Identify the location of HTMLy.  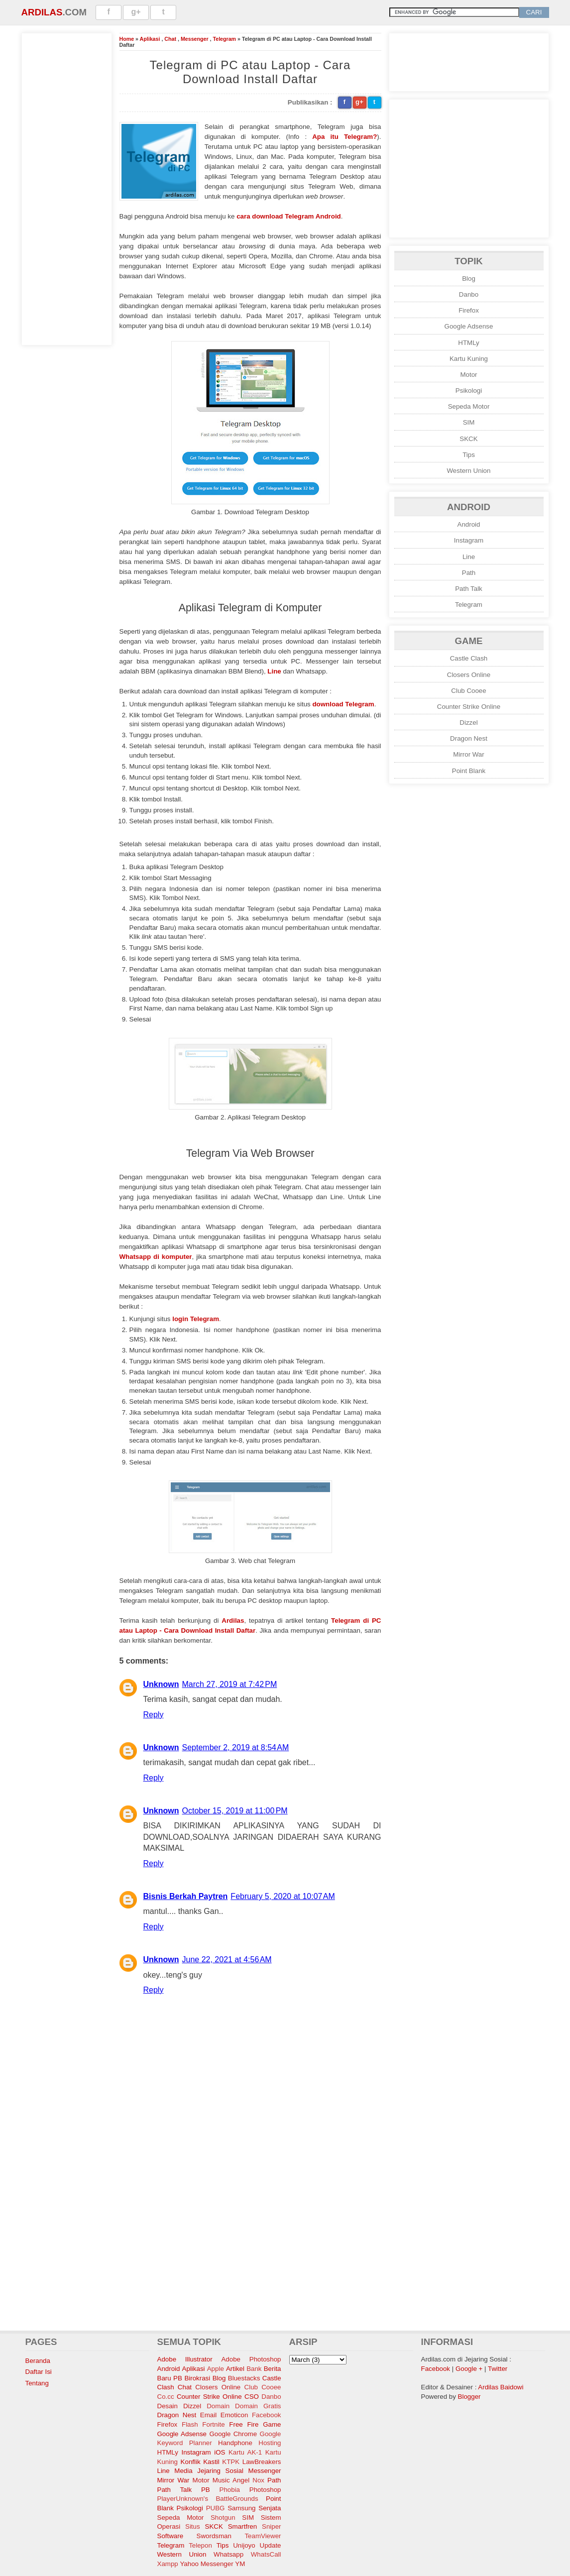
(468, 342).